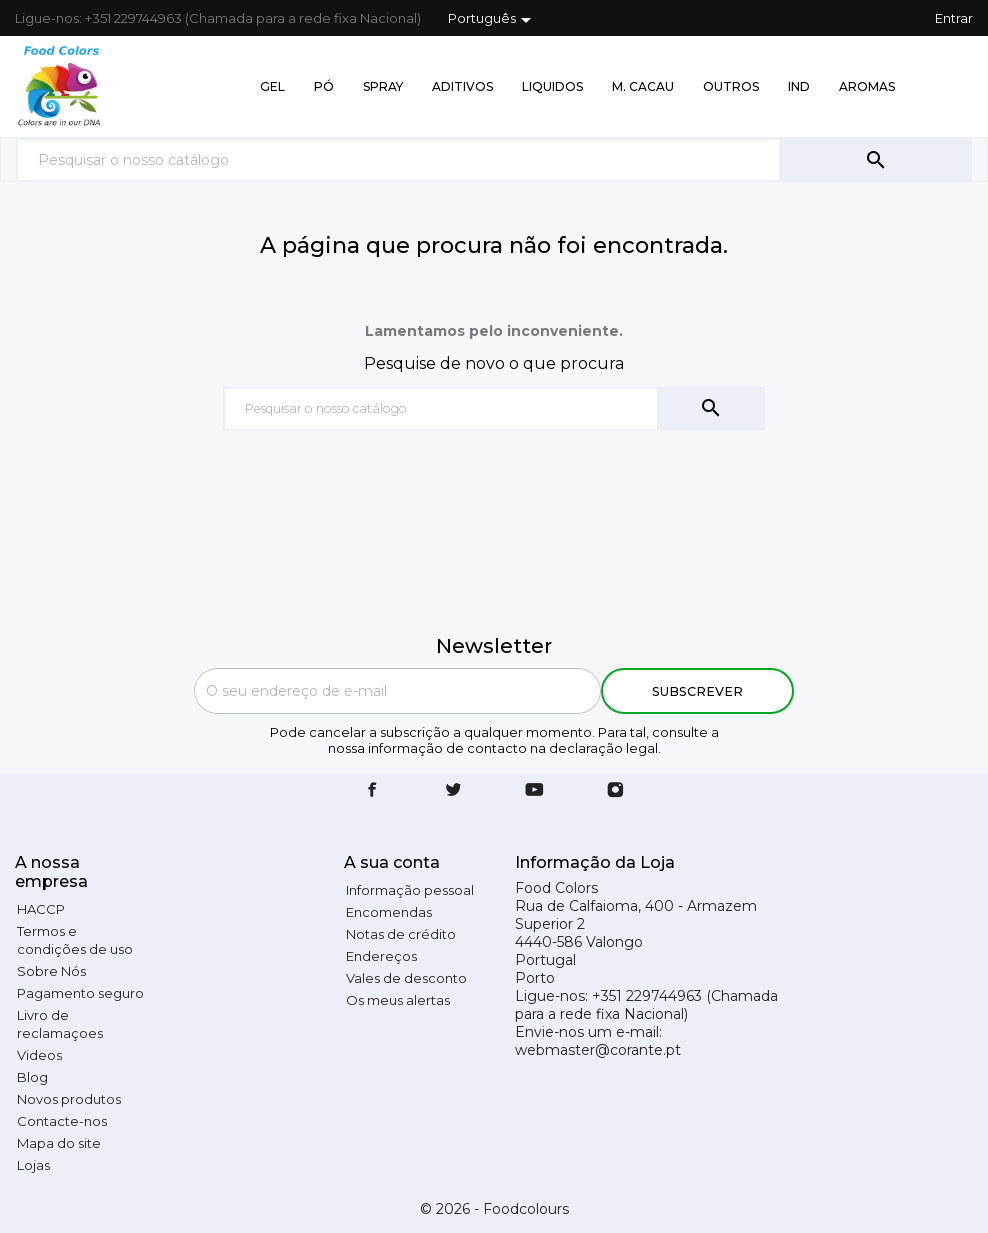 The height and width of the screenshot is (1233, 988). Describe the element at coordinates (389, 912) in the screenshot. I see `Encomendas` at that location.